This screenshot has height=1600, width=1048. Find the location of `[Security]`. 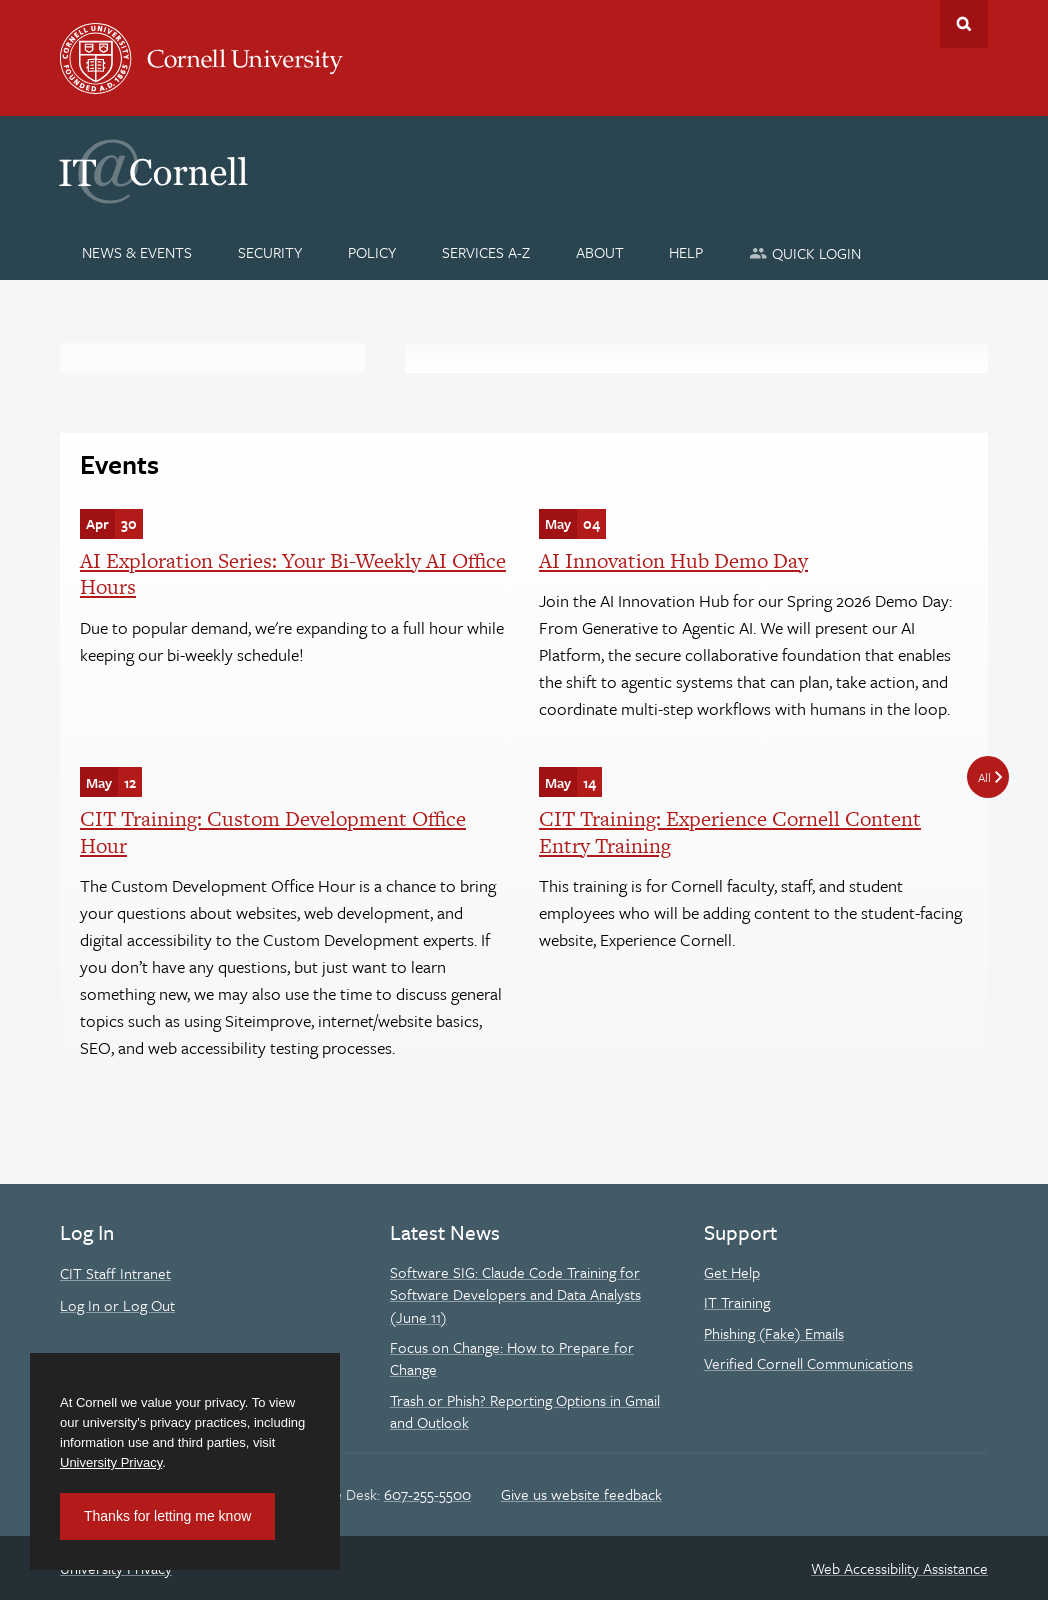

[Security] is located at coordinates (270, 252).